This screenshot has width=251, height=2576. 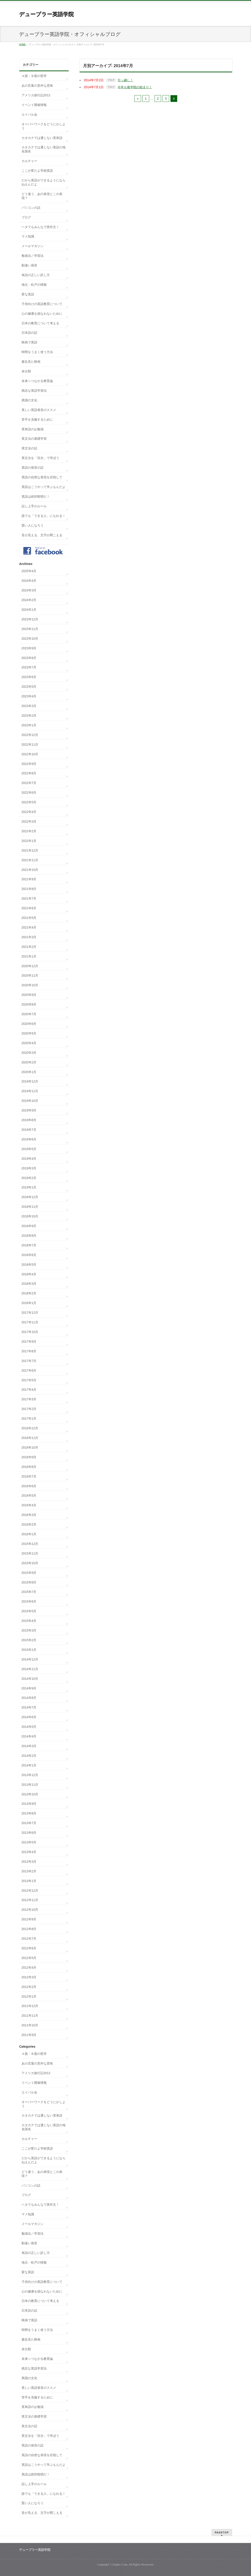 What do you see at coordinates (29, 1707) in the screenshot?
I see `2014年7月` at bounding box center [29, 1707].